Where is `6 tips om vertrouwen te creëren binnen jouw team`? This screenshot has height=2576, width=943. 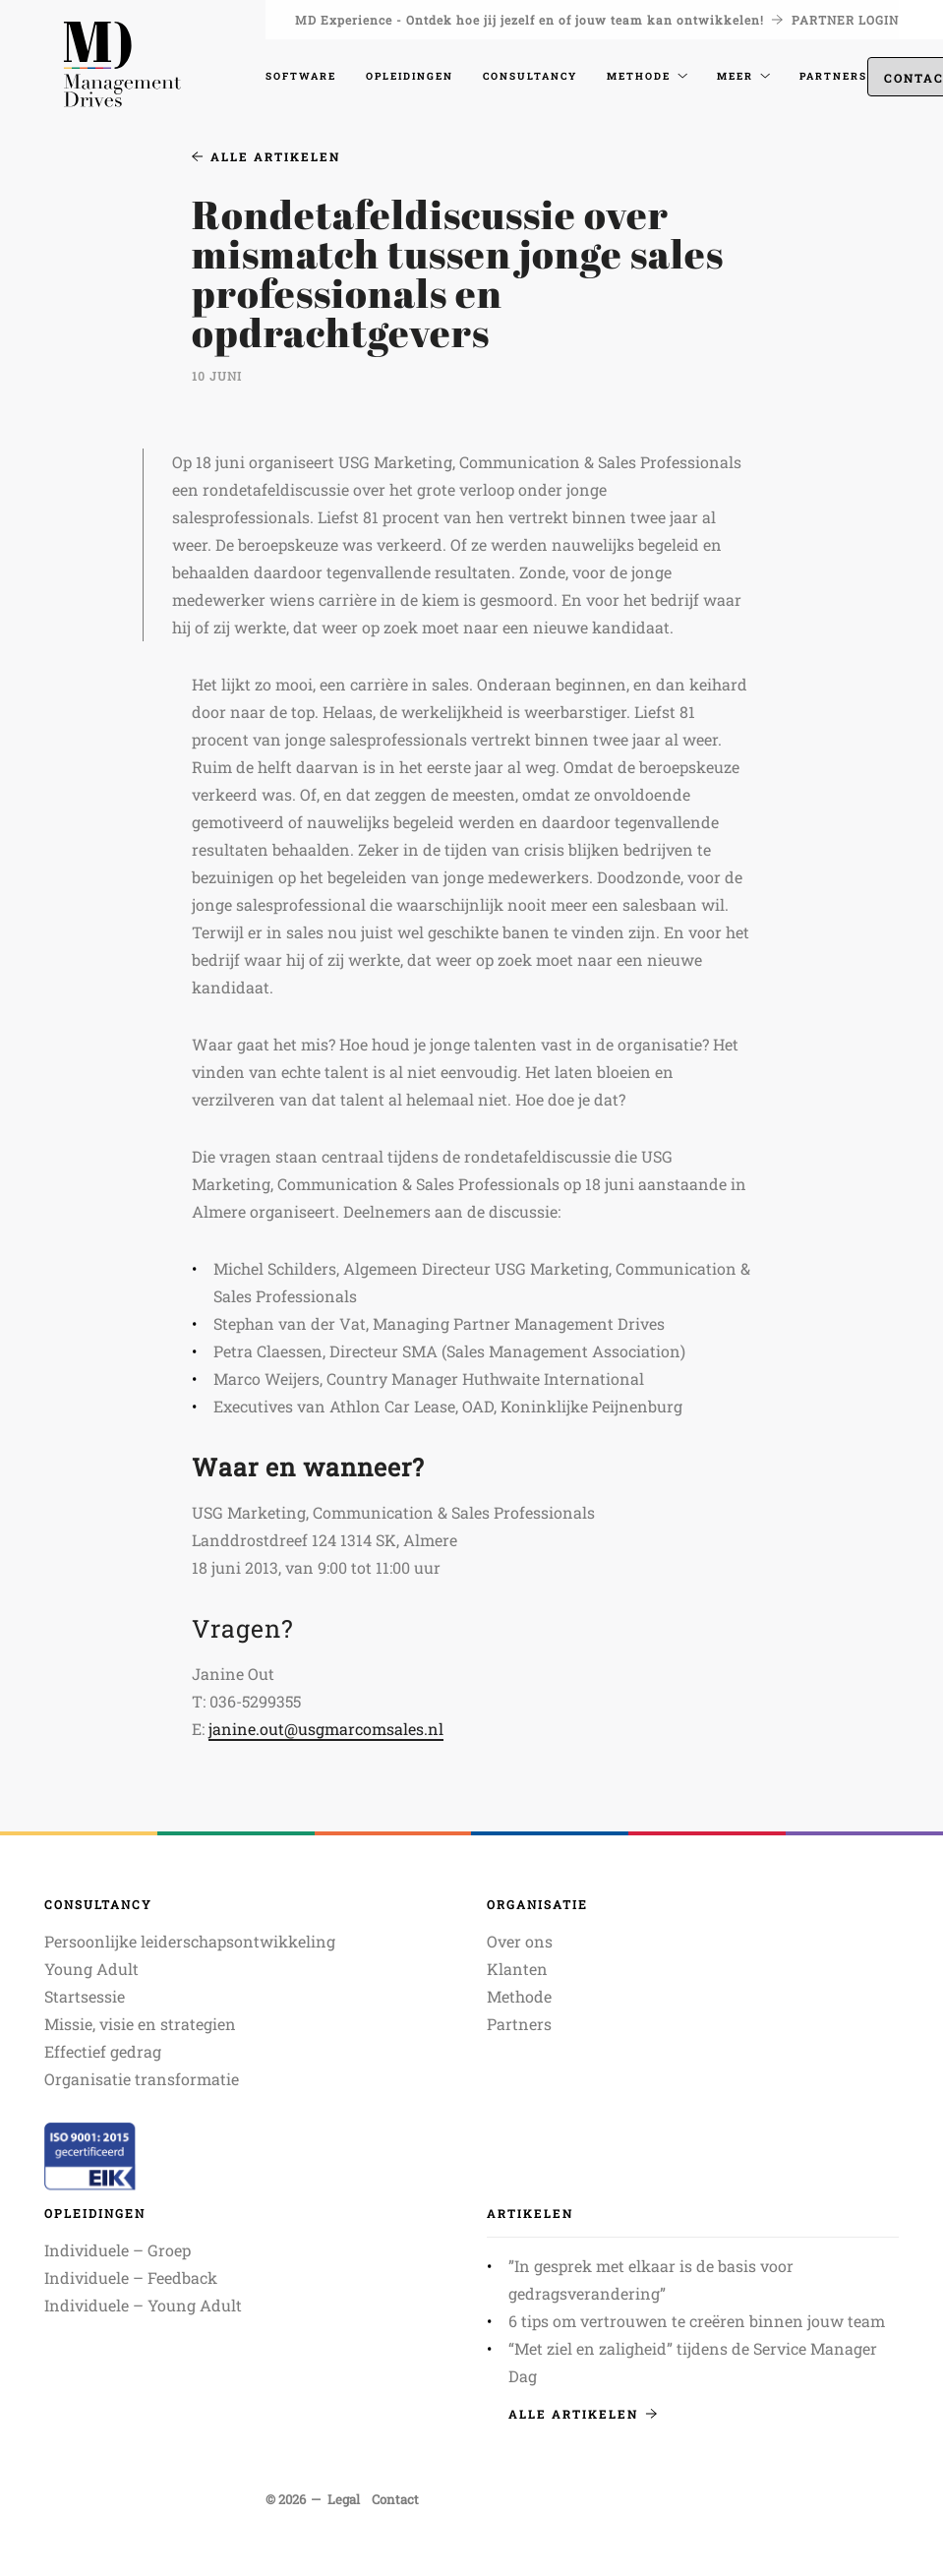
6 tips om vertrouwen te creëren binnen jouw team is located at coordinates (696, 2320).